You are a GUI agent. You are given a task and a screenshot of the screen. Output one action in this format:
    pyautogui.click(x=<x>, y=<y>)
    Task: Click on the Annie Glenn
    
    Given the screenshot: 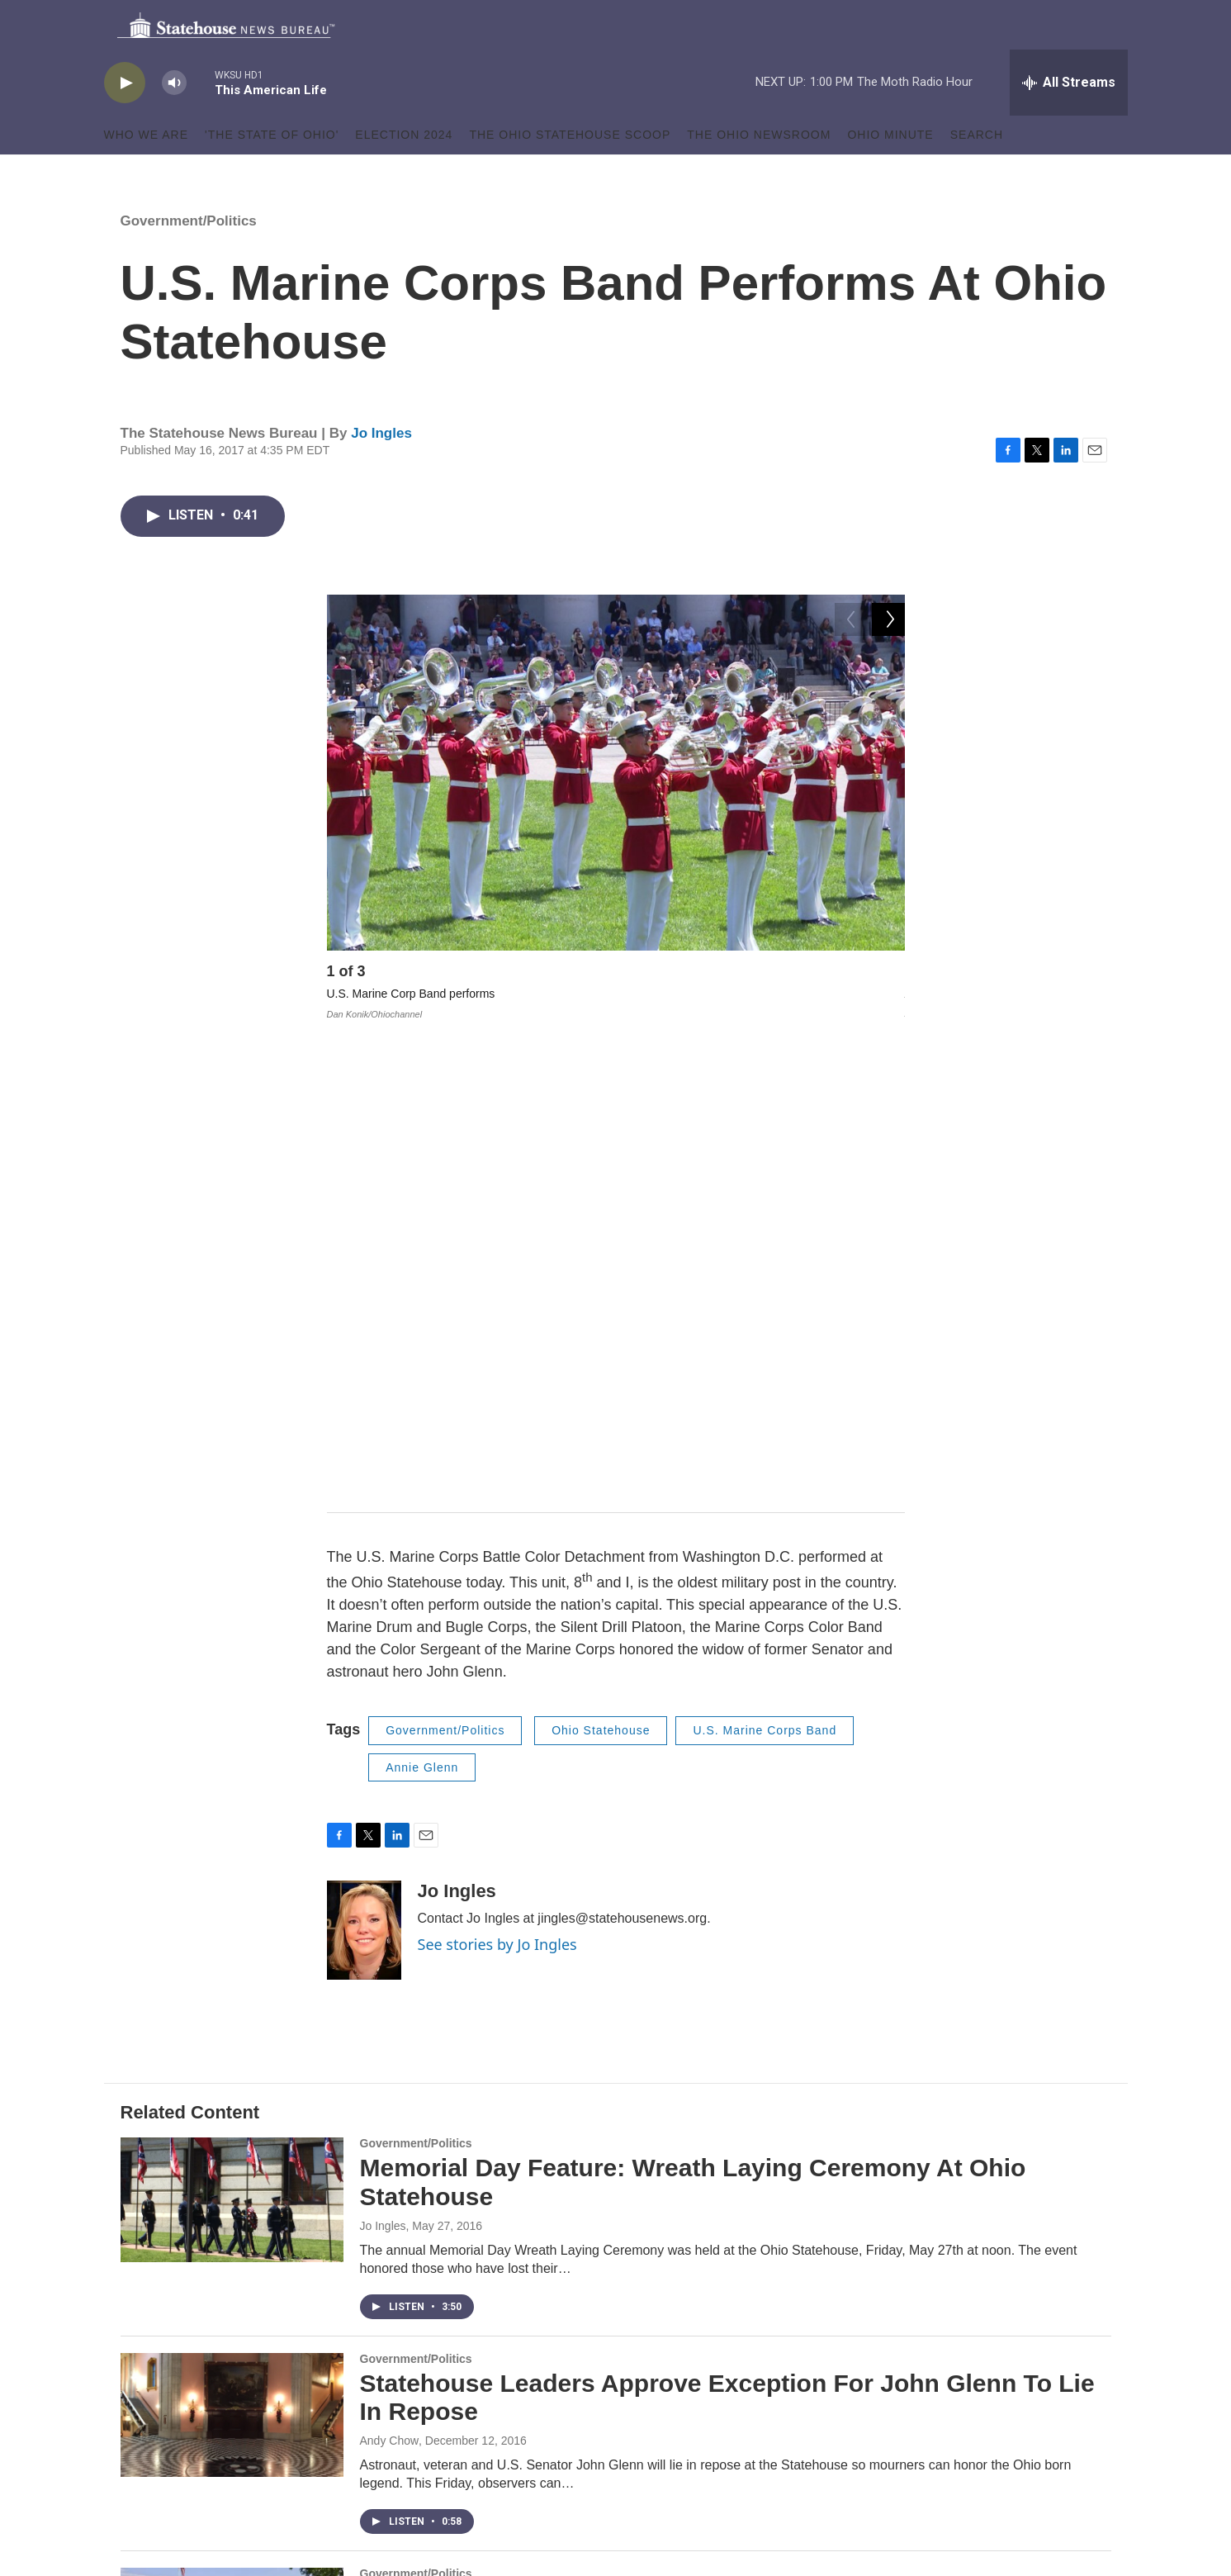 What is the action you would take?
    pyautogui.click(x=422, y=1320)
    